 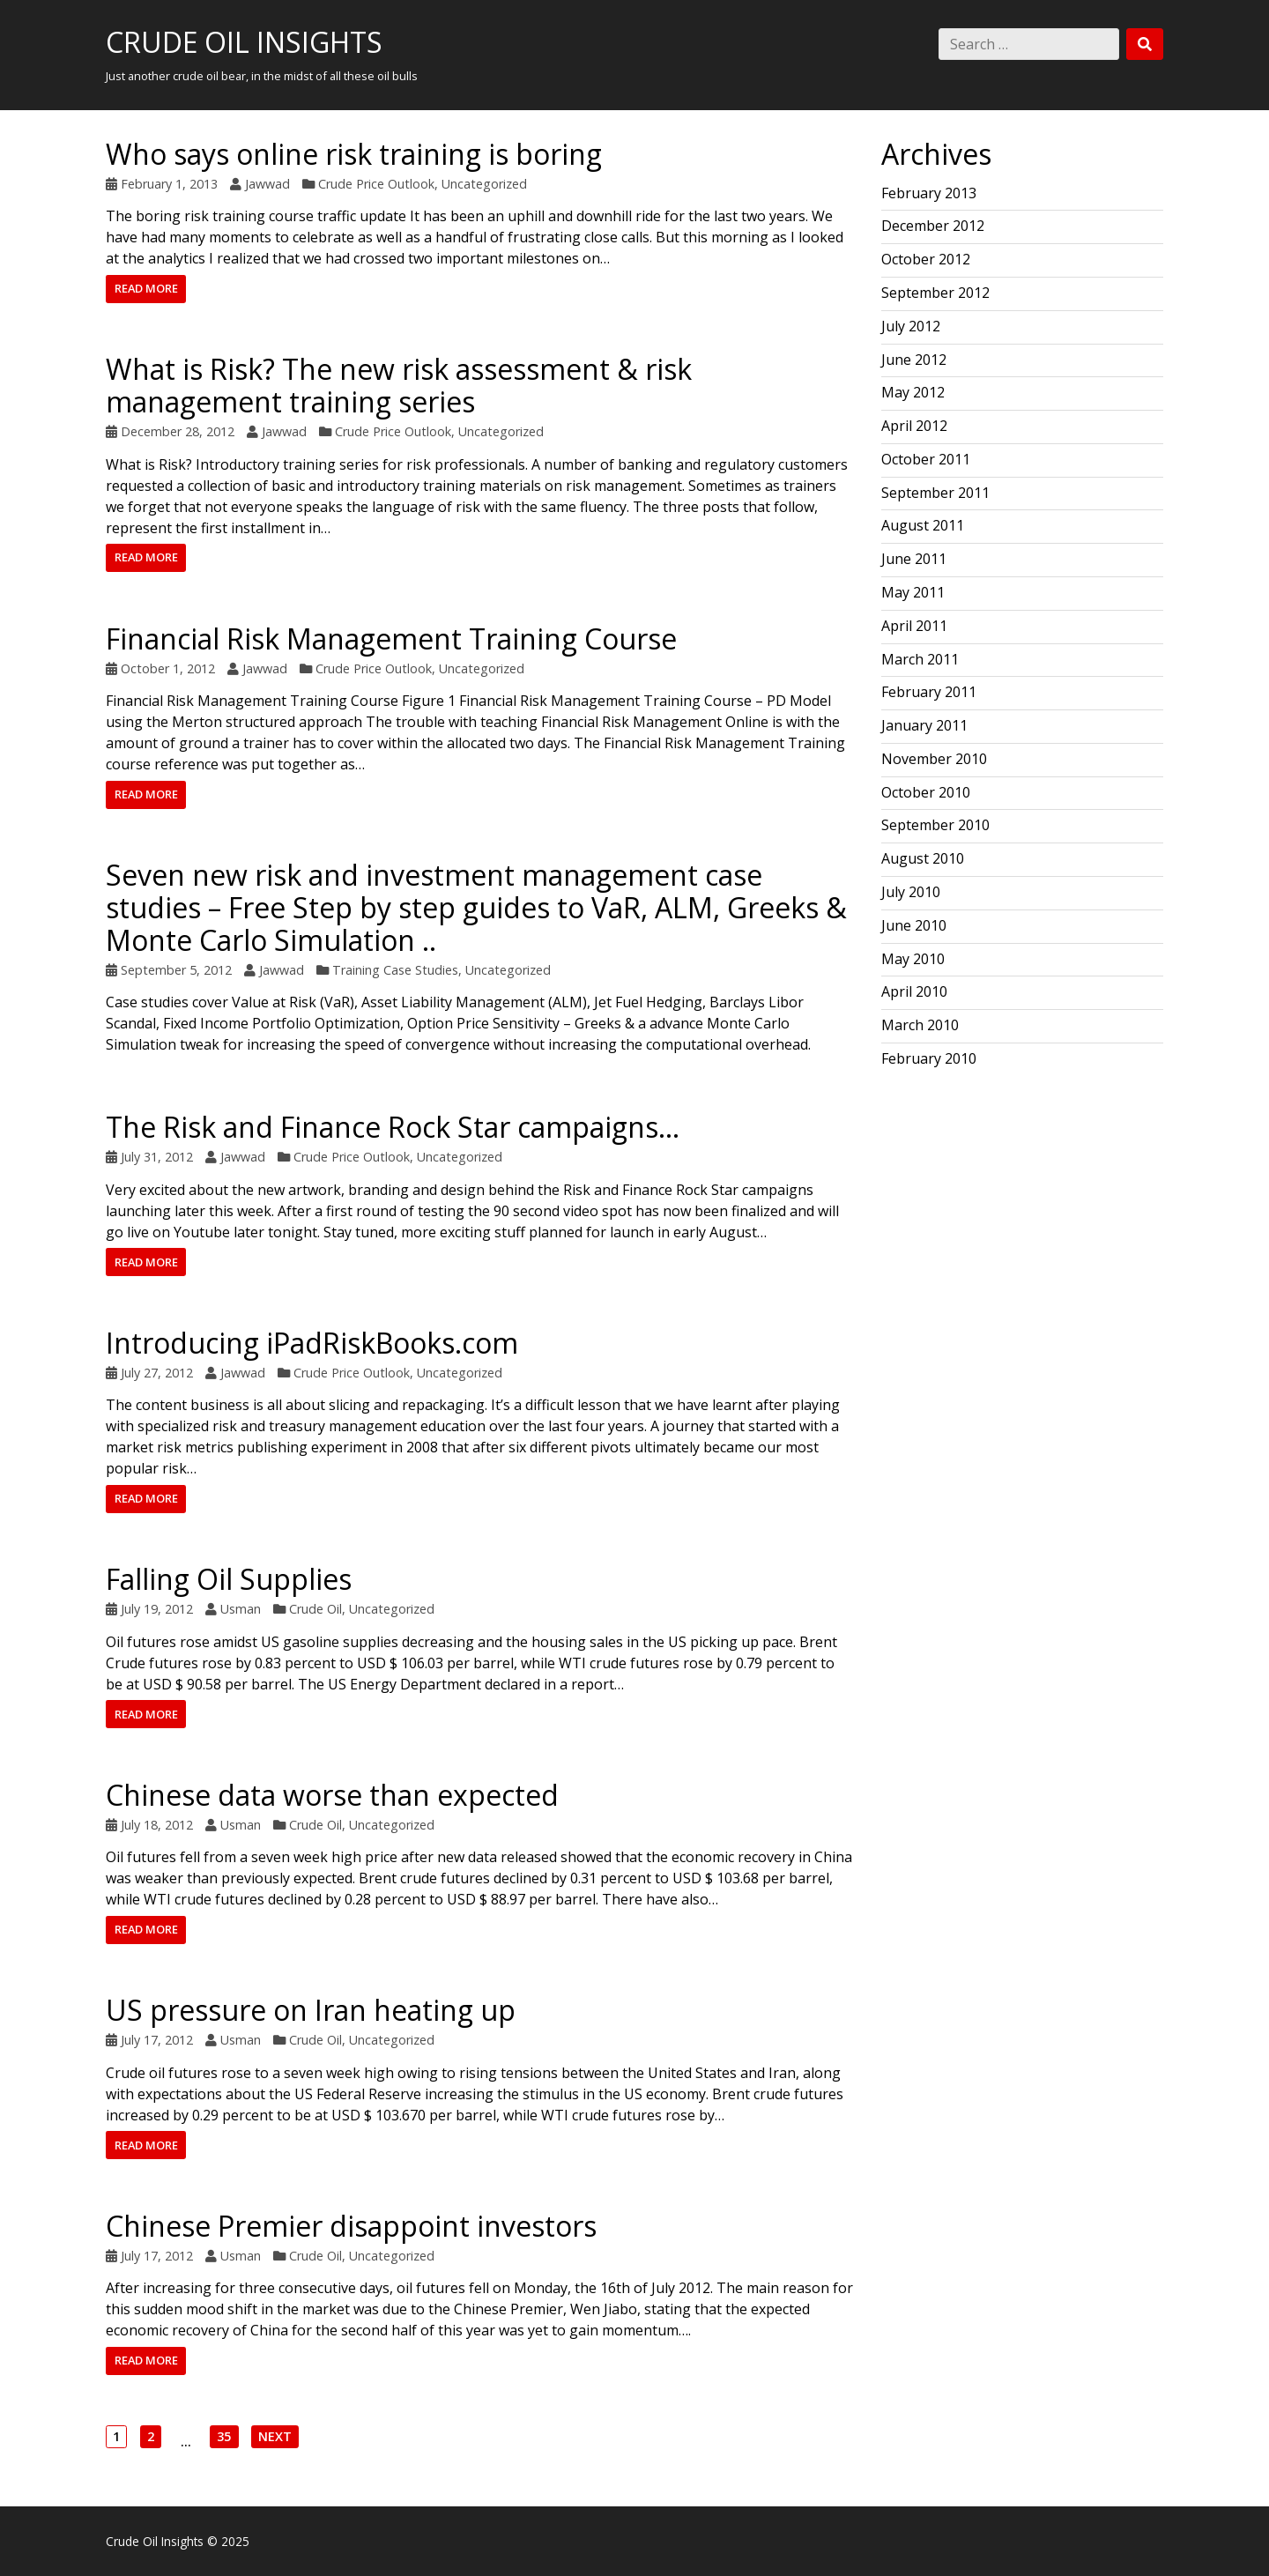 I want to click on October 2010, so click(x=925, y=792).